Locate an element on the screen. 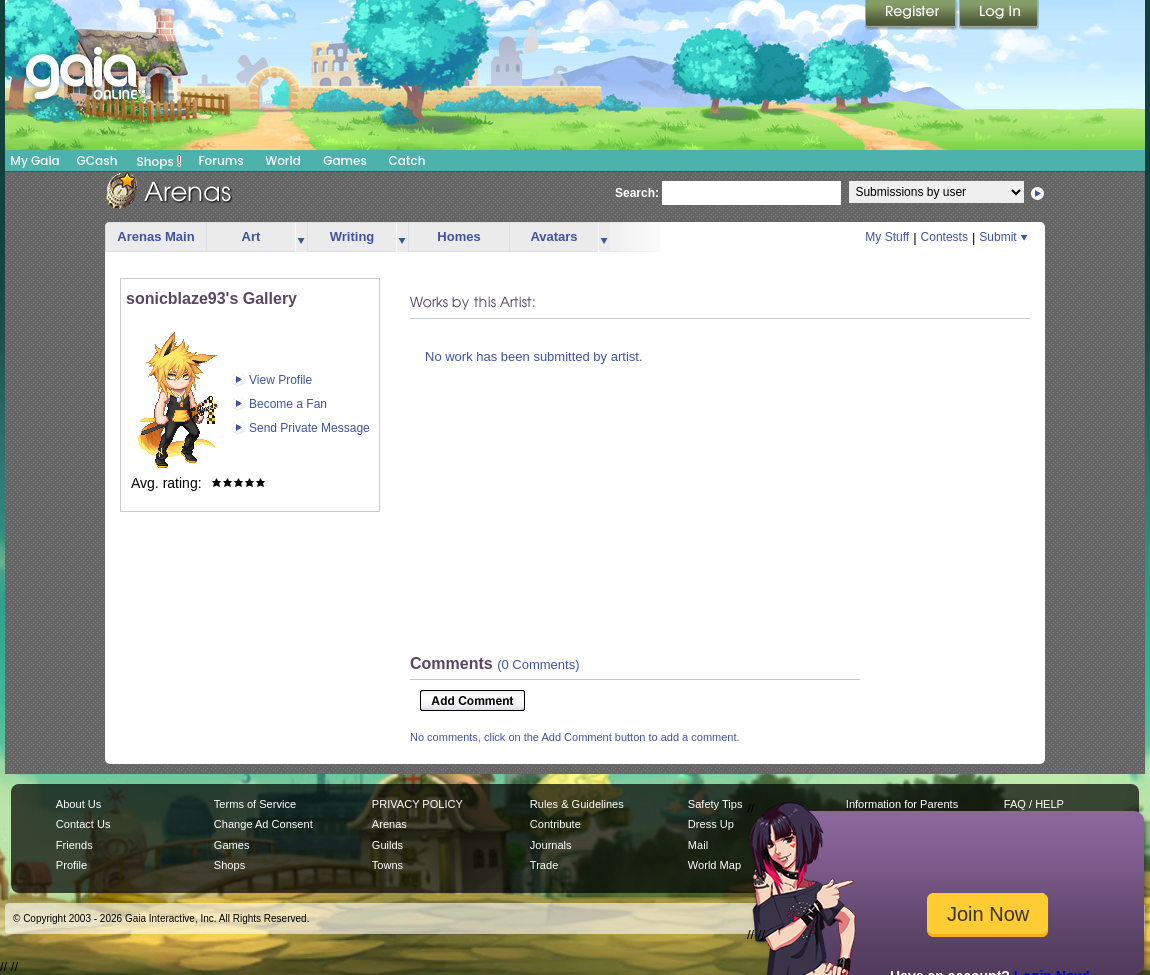 This screenshot has width=1150, height=975. Catch is located at coordinates (407, 160).